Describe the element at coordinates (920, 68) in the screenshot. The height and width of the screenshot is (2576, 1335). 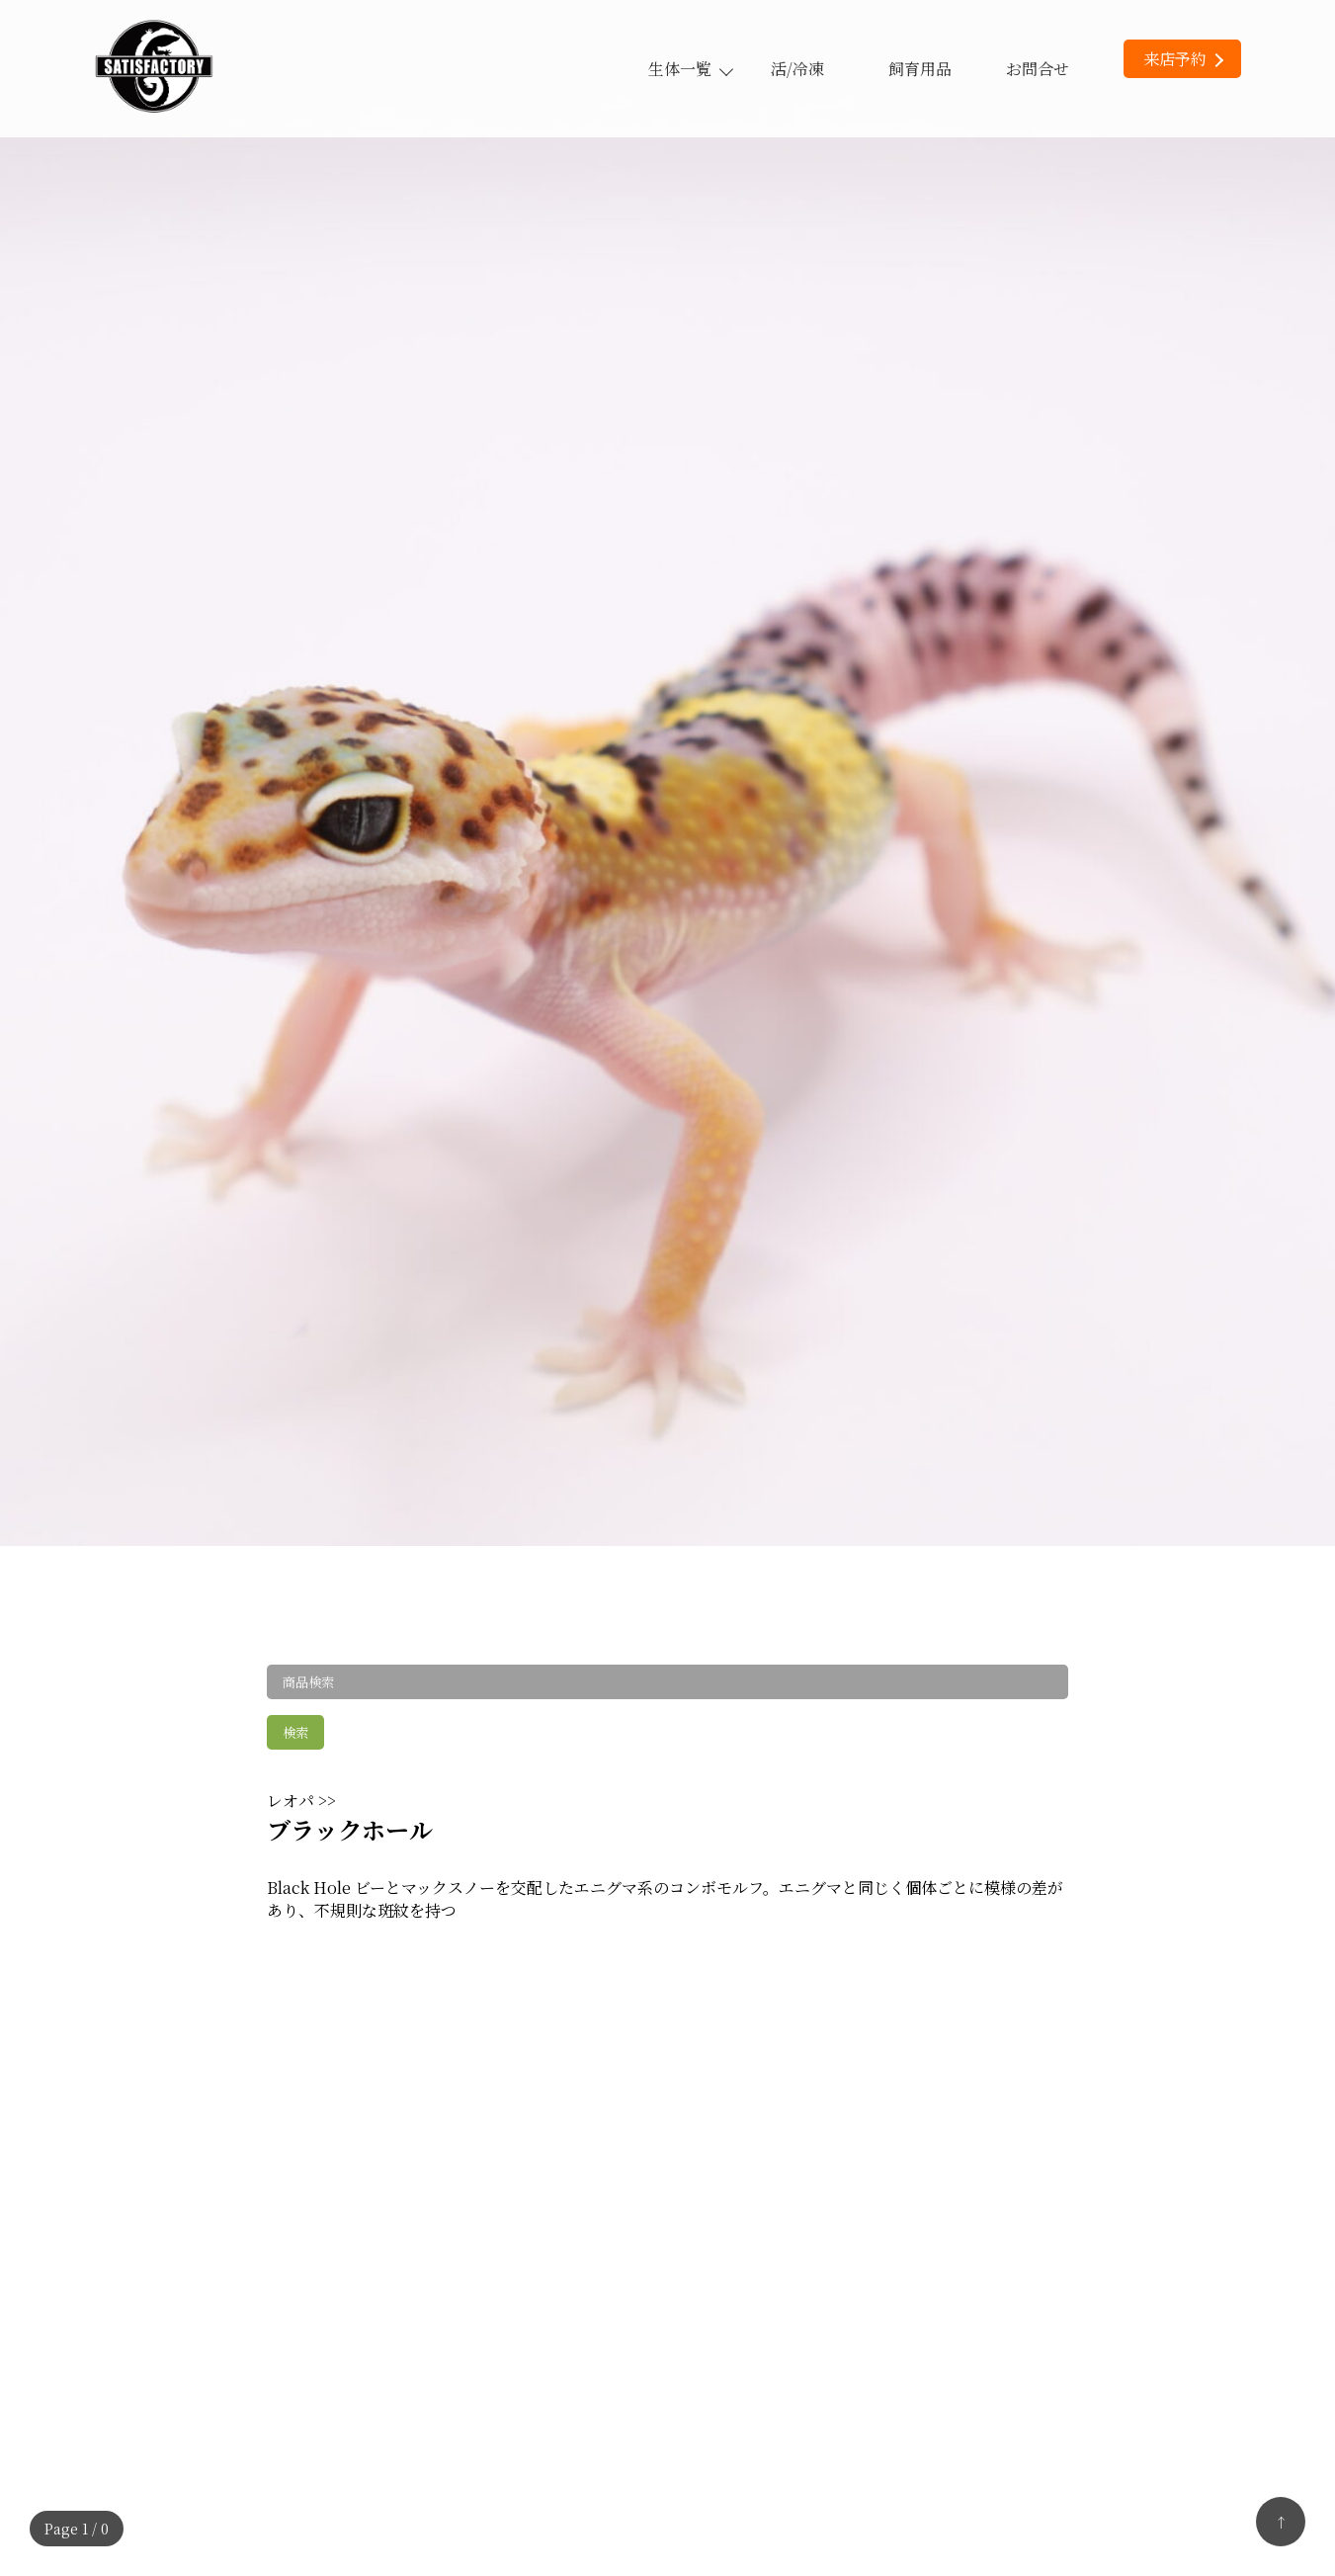
I see `飼育用品` at that location.